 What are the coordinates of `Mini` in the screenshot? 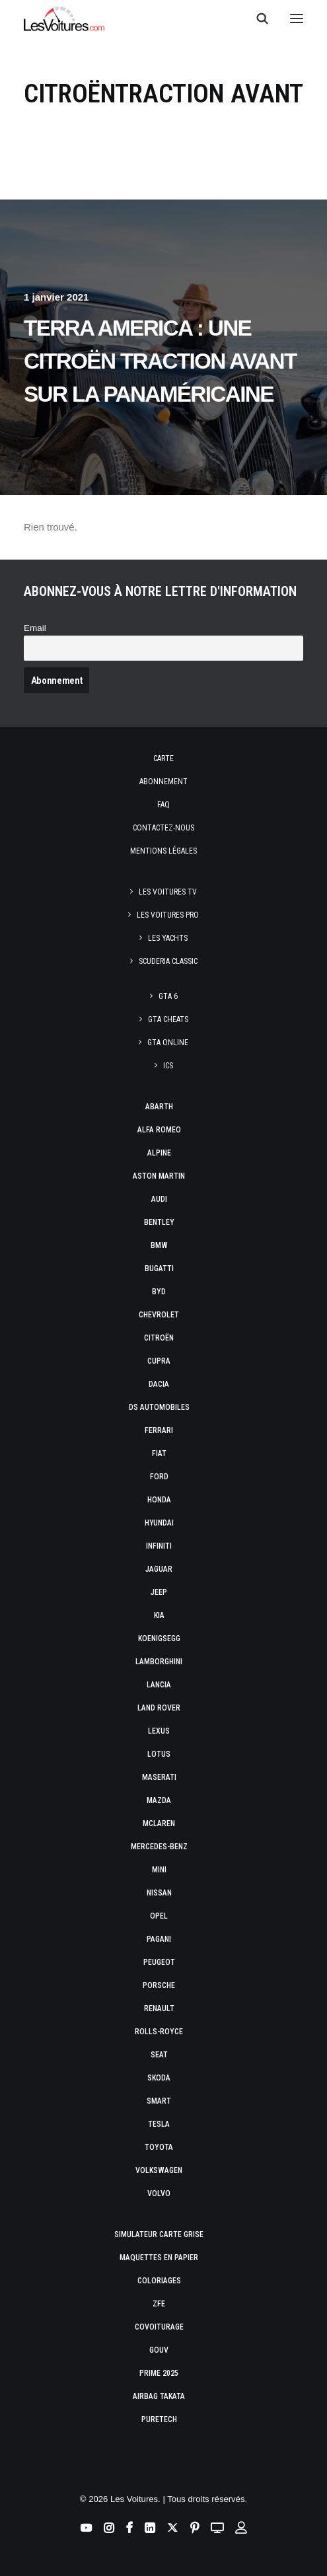 It's located at (159, 1869).